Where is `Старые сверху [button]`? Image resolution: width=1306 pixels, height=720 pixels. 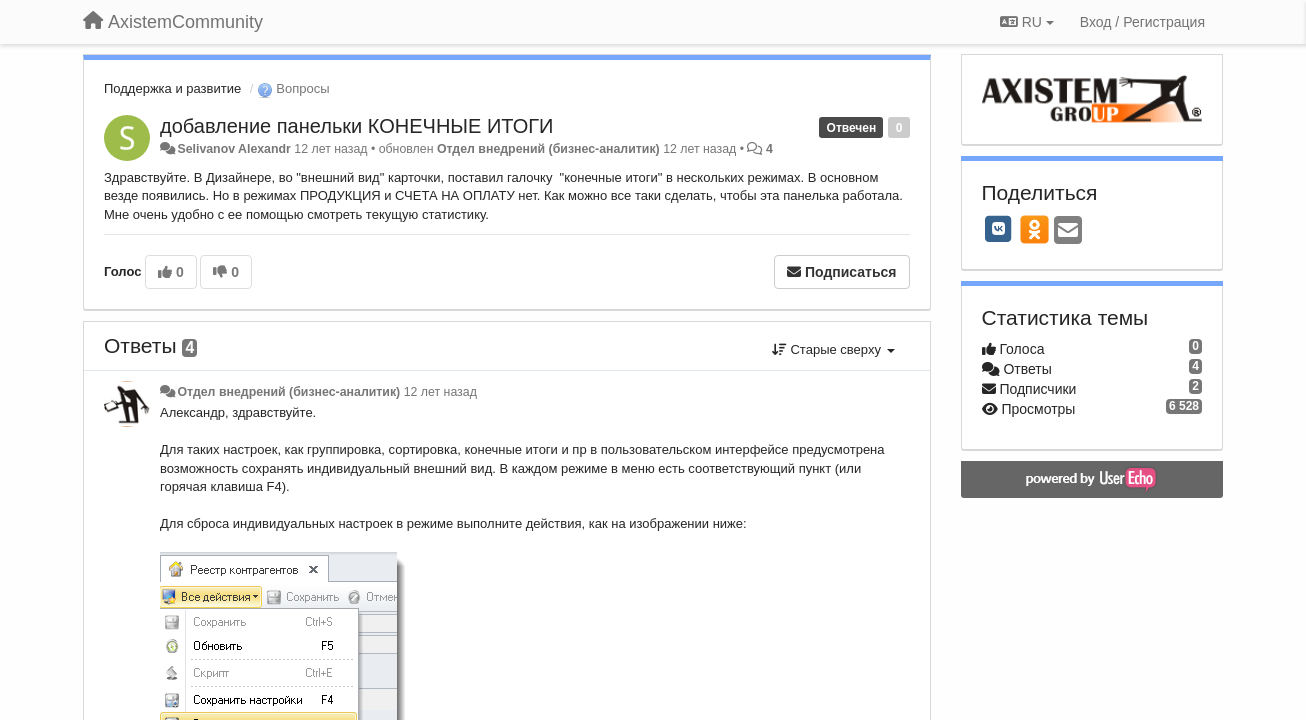
Старые сверху [button] is located at coordinates (833, 349).